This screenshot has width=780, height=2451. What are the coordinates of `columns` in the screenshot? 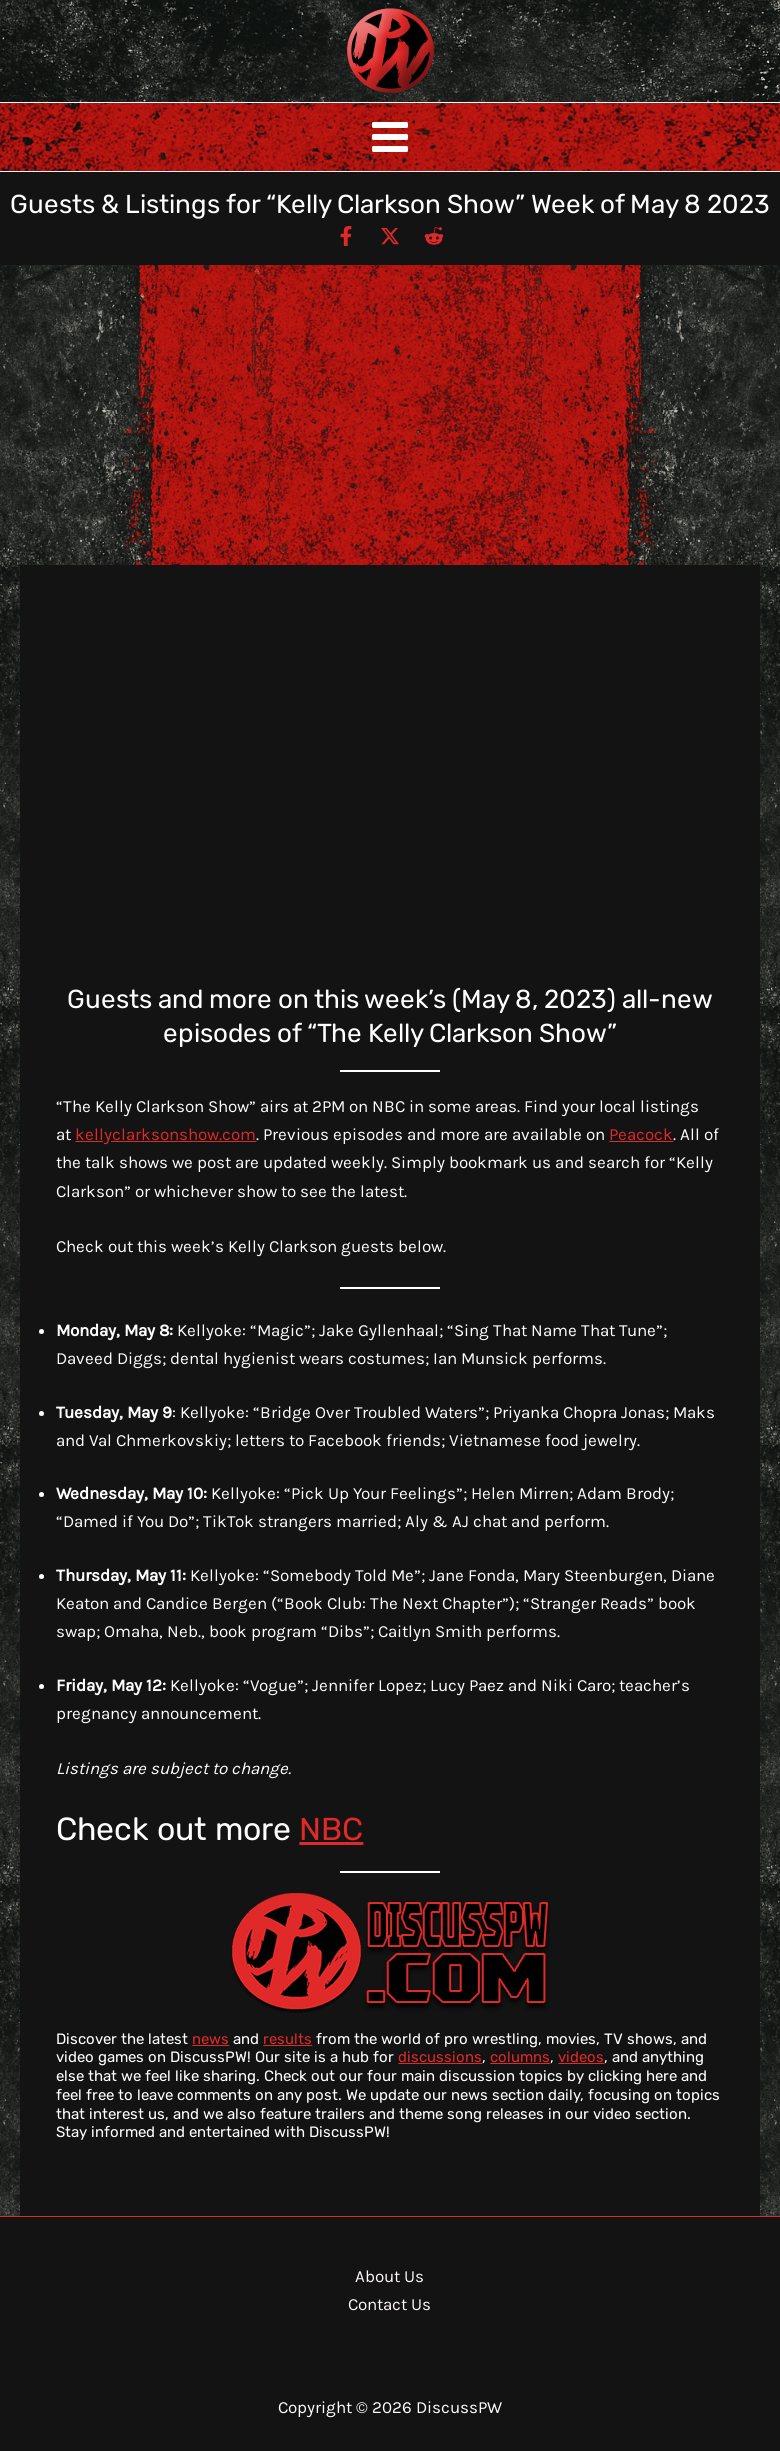 It's located at (520, 2057).